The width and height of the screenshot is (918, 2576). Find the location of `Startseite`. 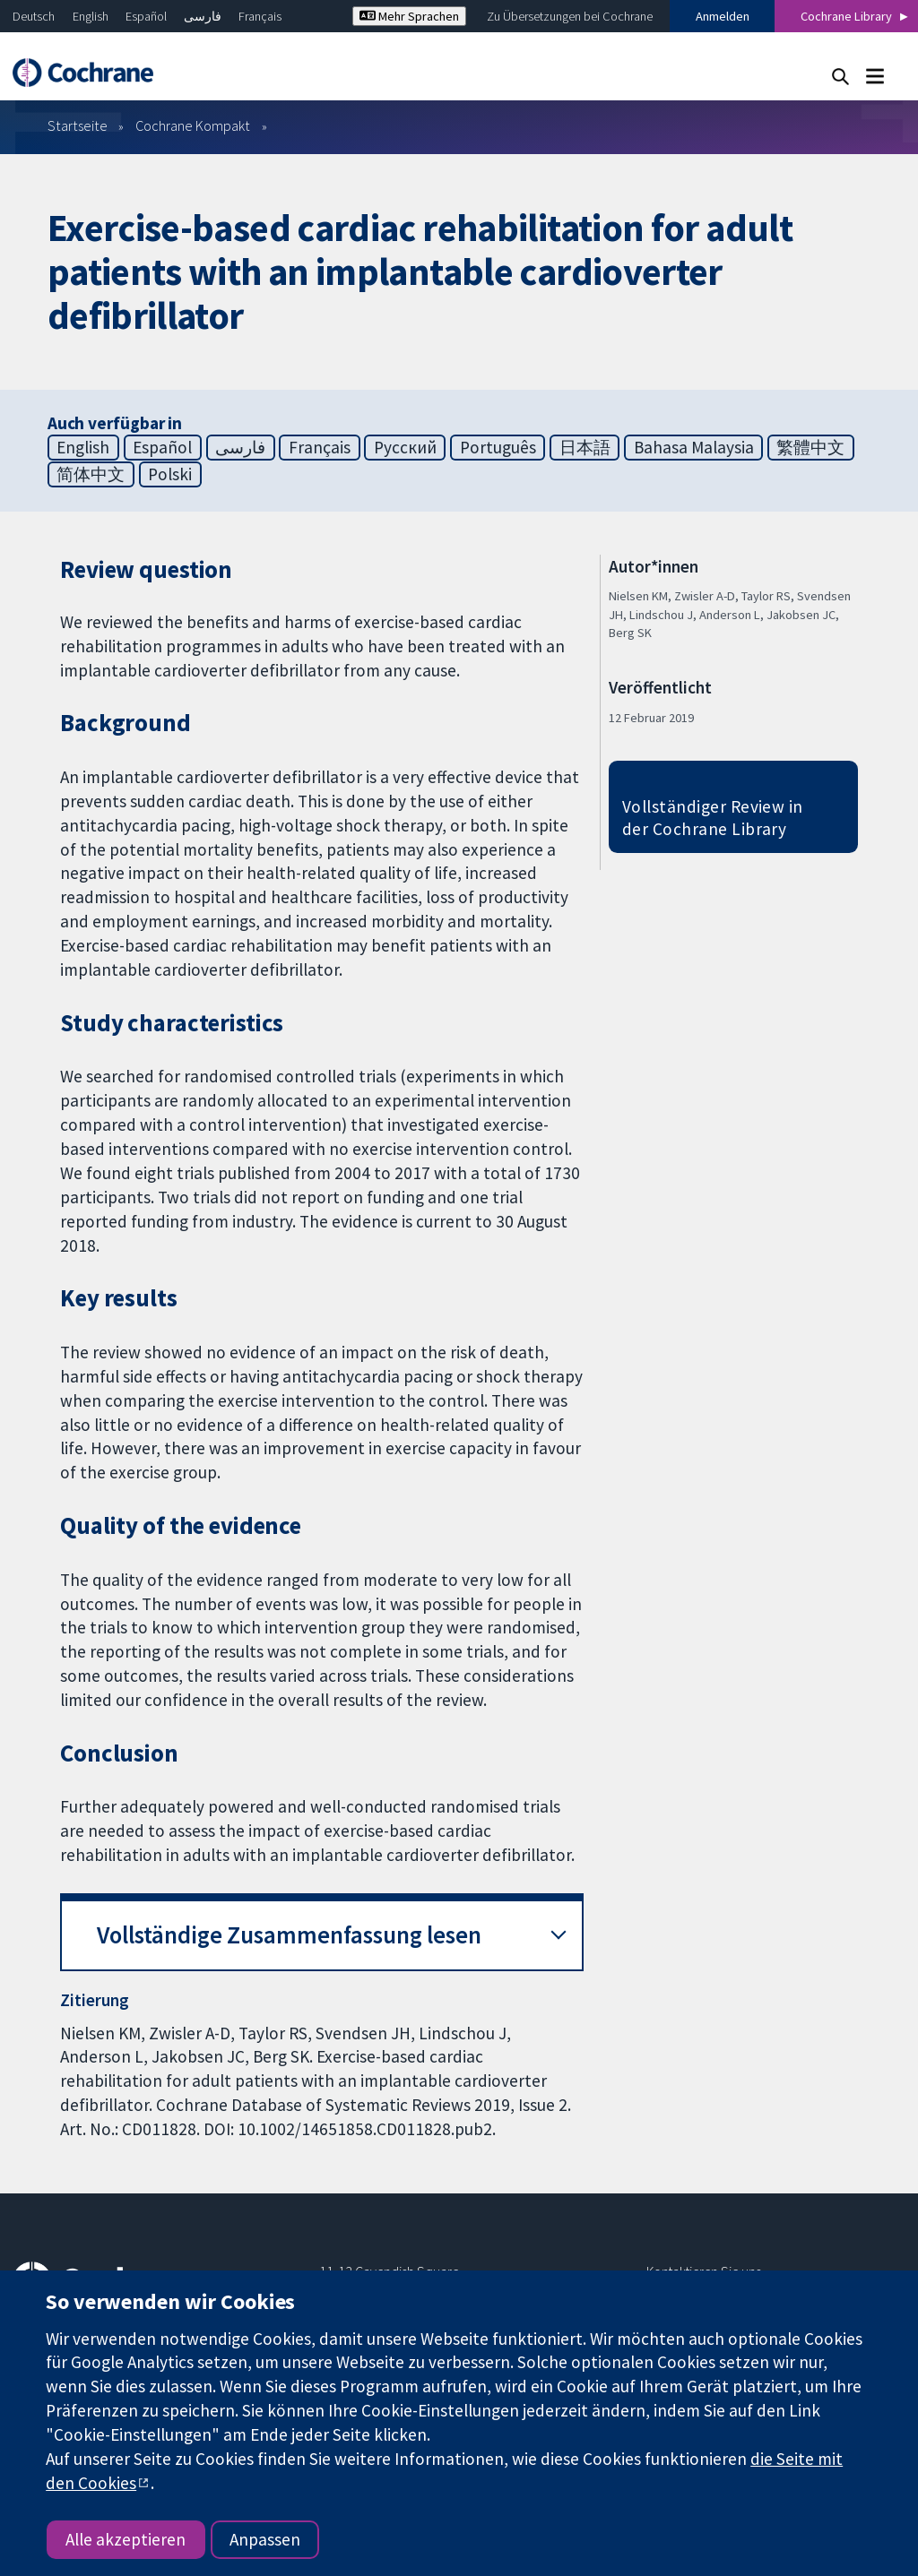

Startseite is located at coordinates (78, 125).